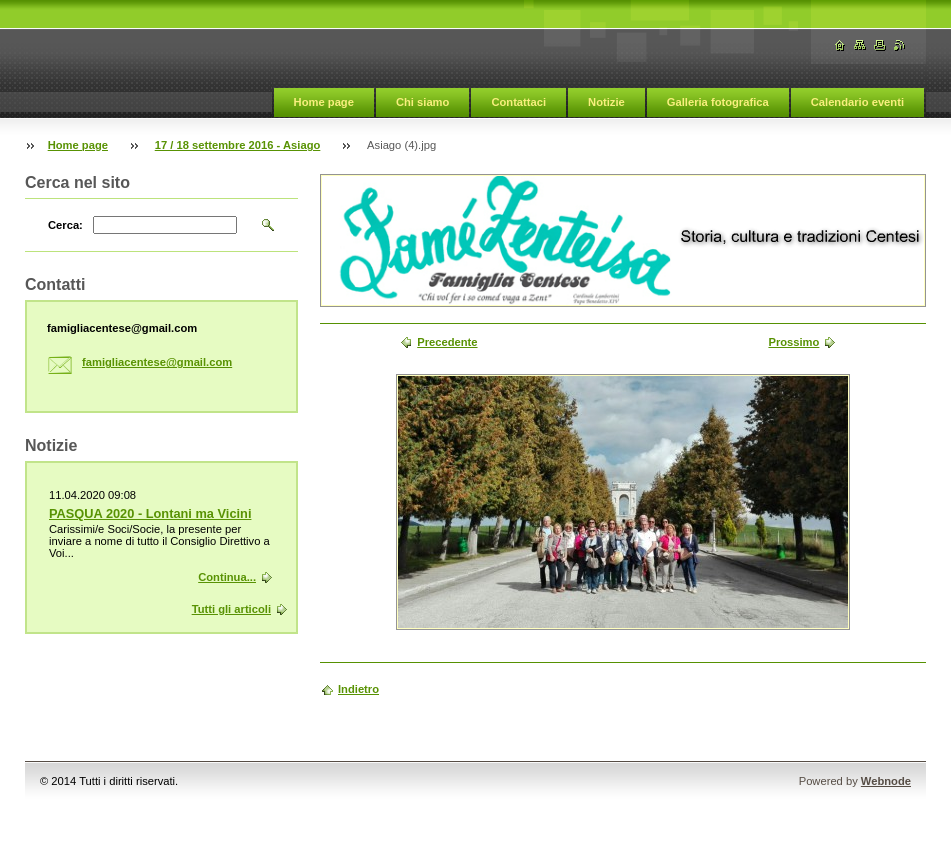 The image size is (951, 851). Describe the element at coordinates (886, 781) in the screenshot. I see `Webnode` at that location.